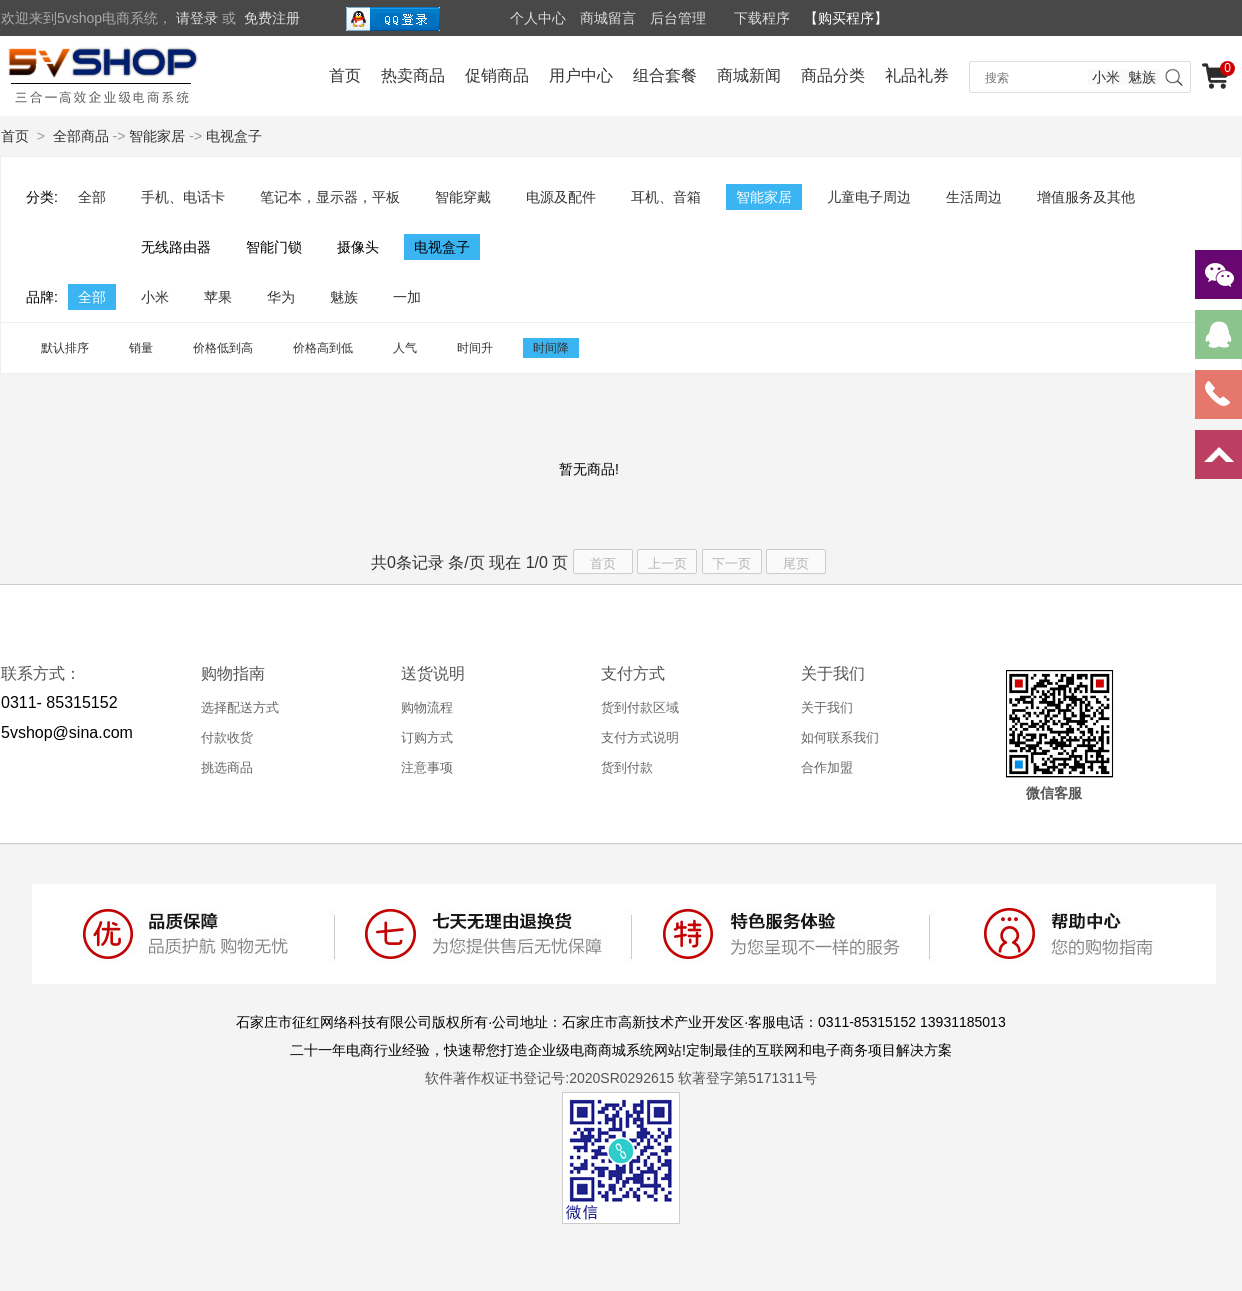 Image resolution: width=1242 pixels, height=1291 pixels. Describe the element at coordinates (869, 197) in the screenshot. I see `儿童电子周边` at that location.